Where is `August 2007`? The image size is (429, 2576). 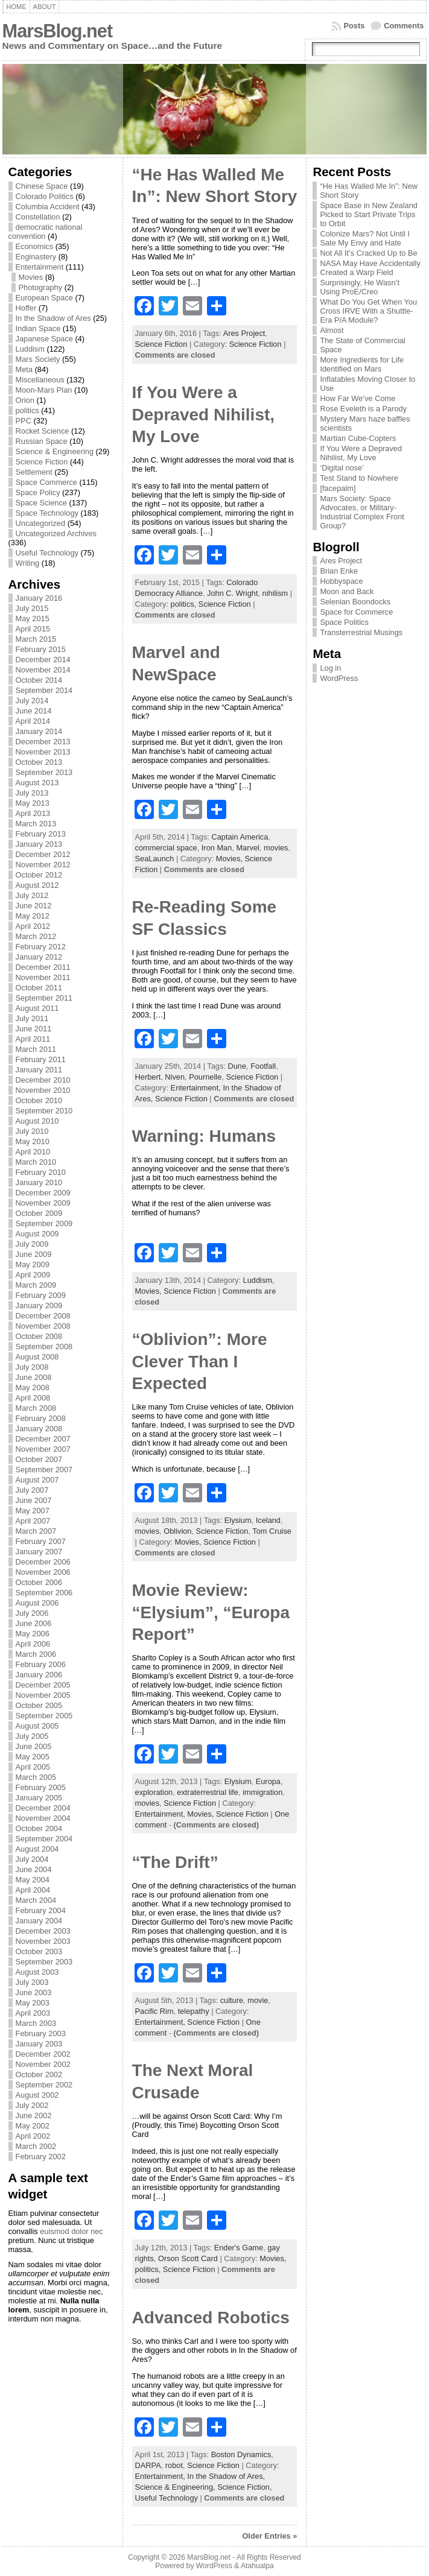
August 2007 is located at coordinates (37, 1479).